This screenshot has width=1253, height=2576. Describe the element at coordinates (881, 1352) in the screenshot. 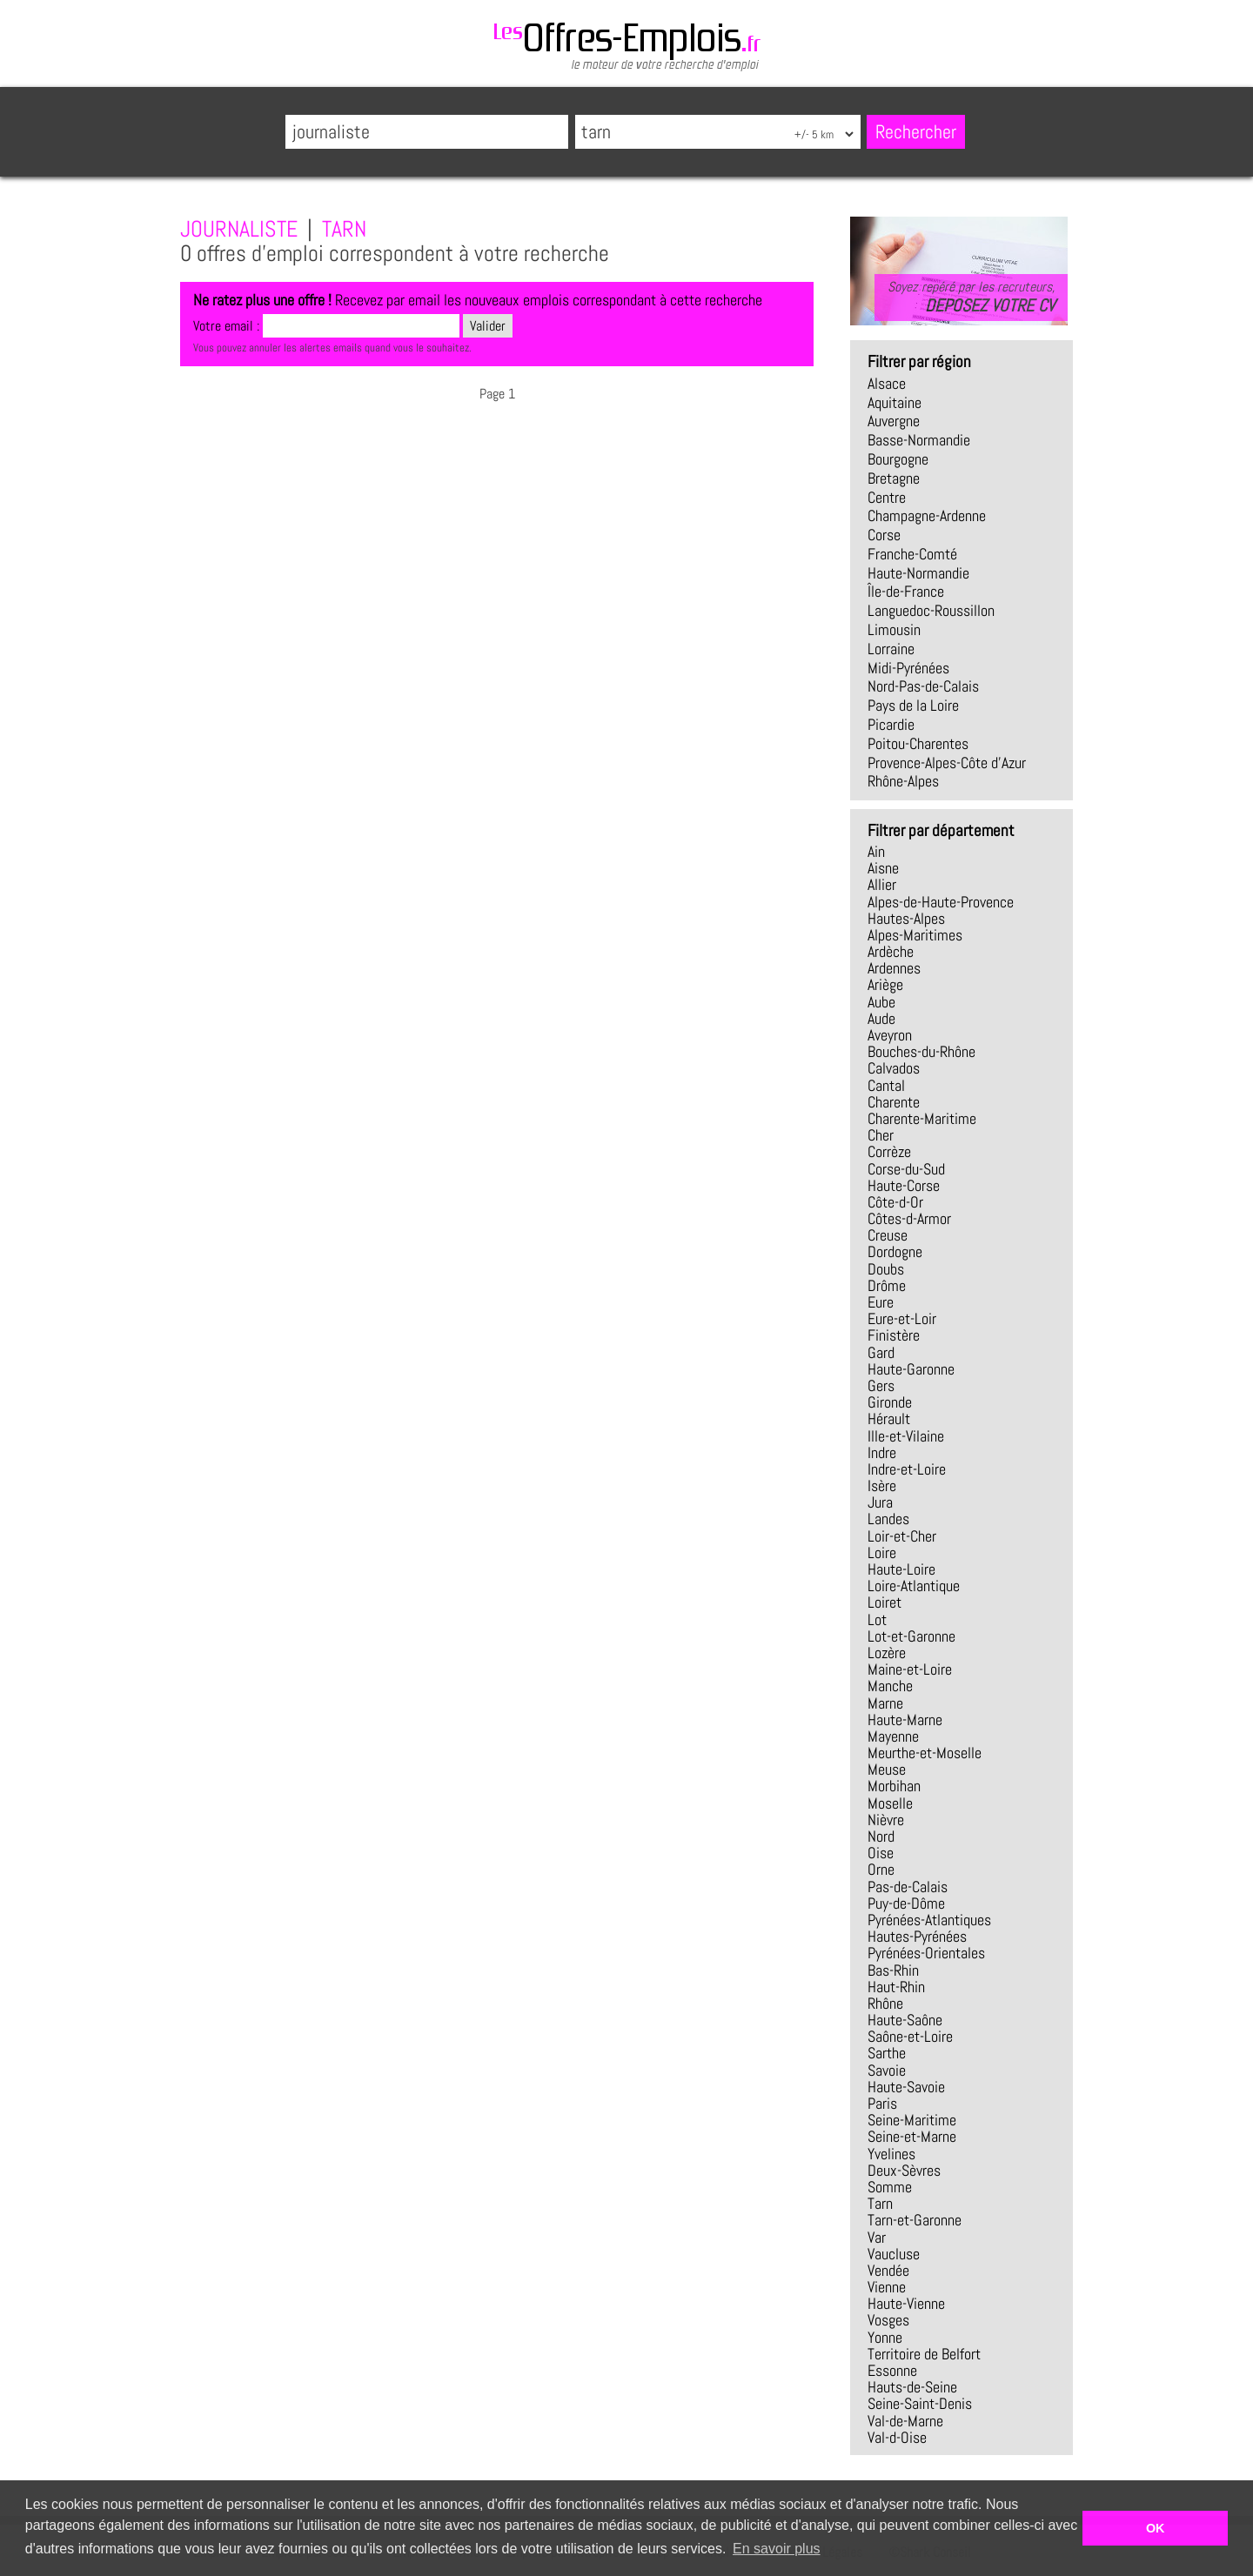

I see `Gard` at that location.